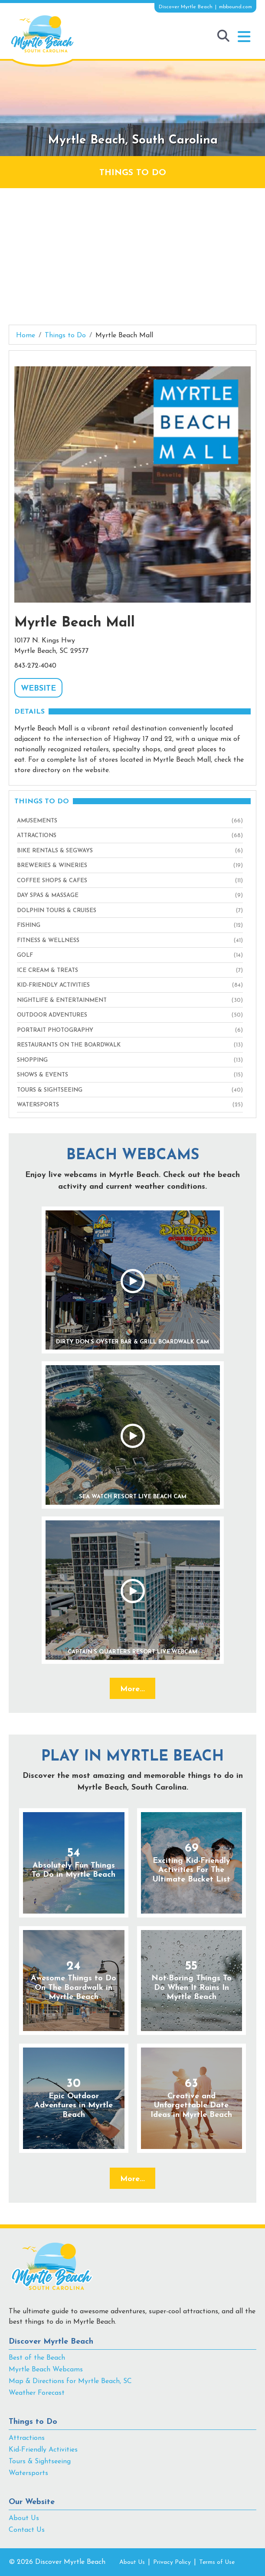 The width and height of the screenshot is (265, 2576). What do you see at coordinates (32, 2502) in the screenshot?
I see `Our Website` at bounding box center [32, 2502].